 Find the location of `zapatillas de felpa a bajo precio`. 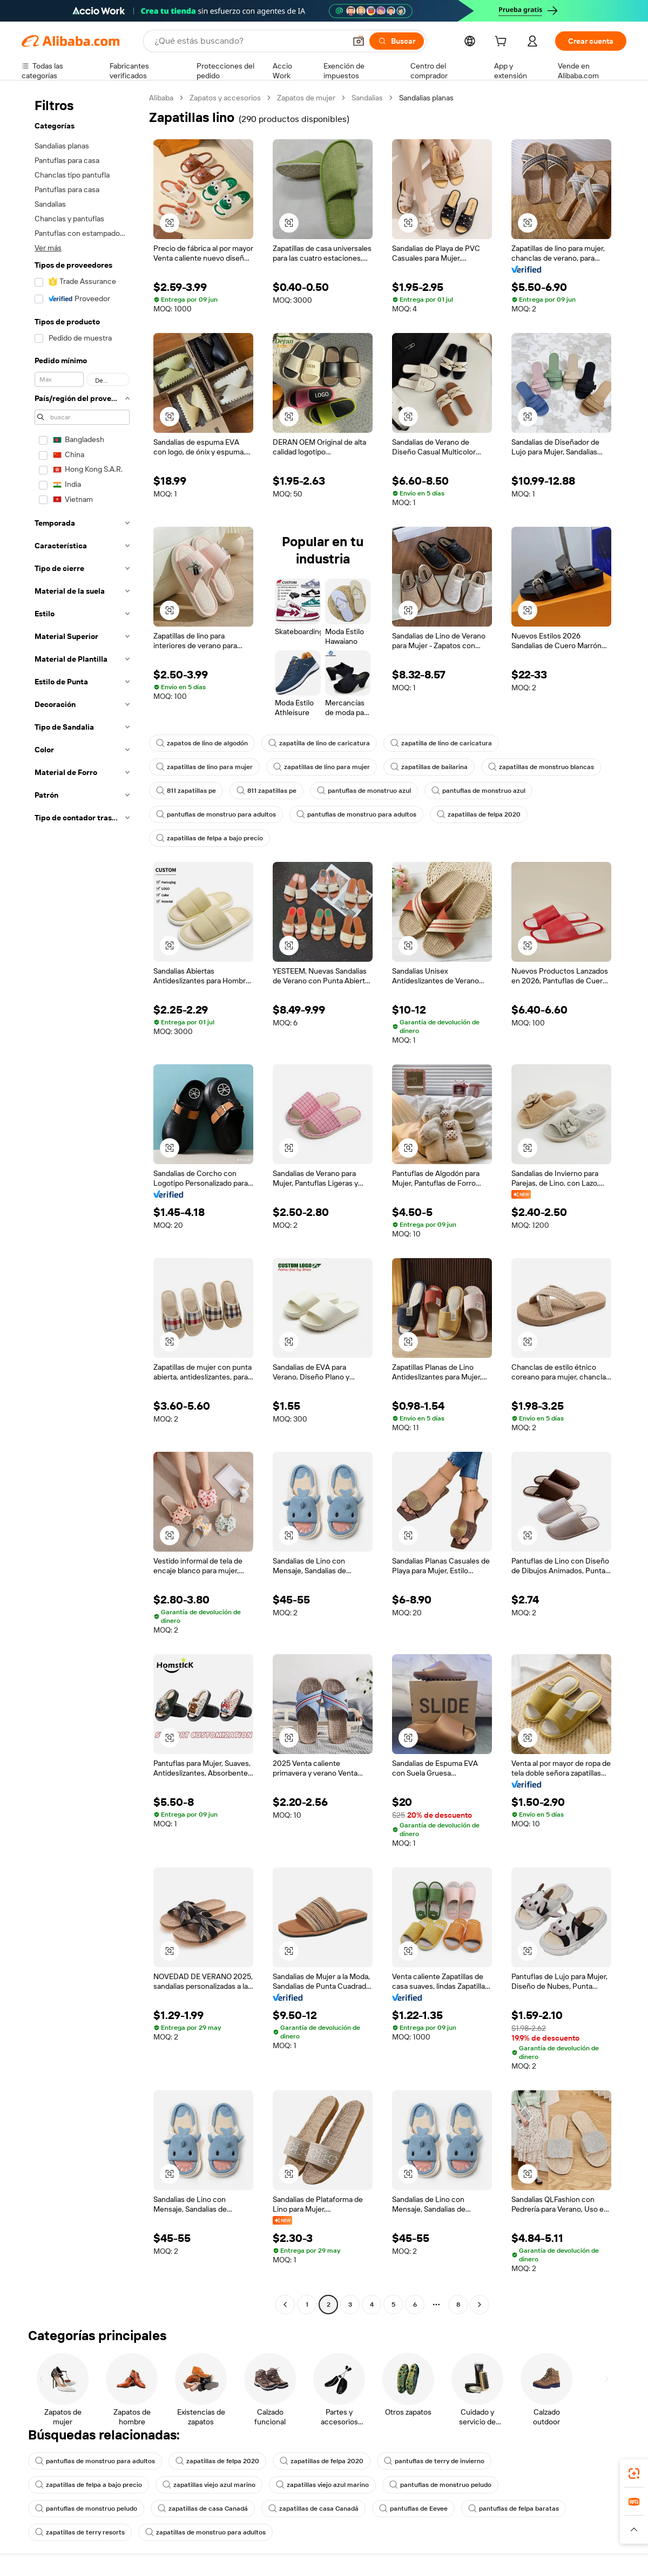

zapatillas de felpa a bajo precio is located at coordinates (209, 838).